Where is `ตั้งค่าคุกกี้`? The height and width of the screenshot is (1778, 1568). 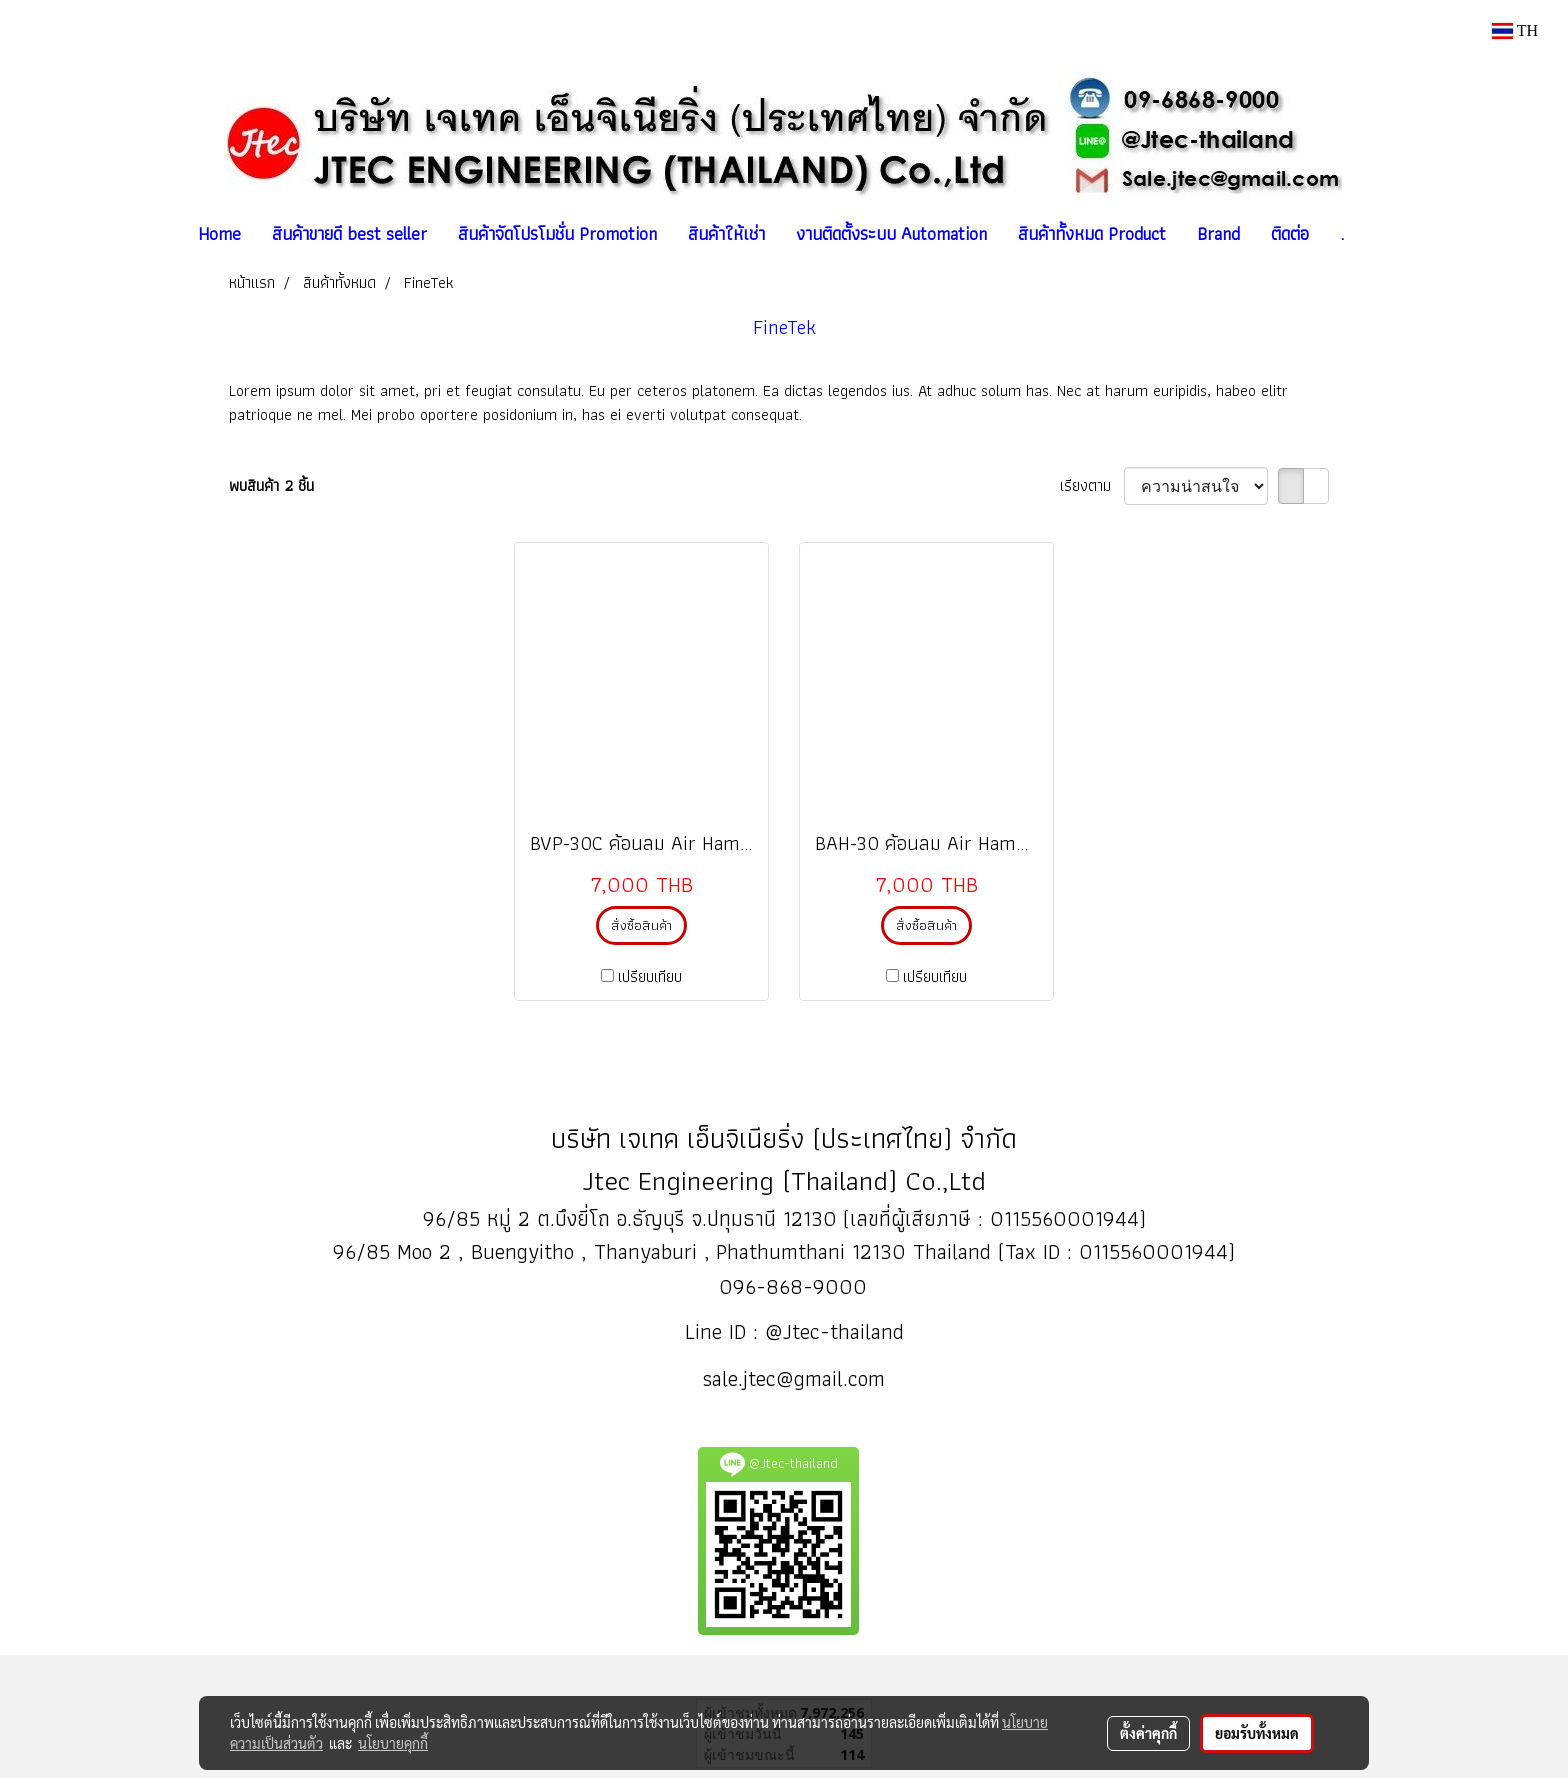 ตั้งค่าคุกกี้ is located at coordinates (1148, 1733).